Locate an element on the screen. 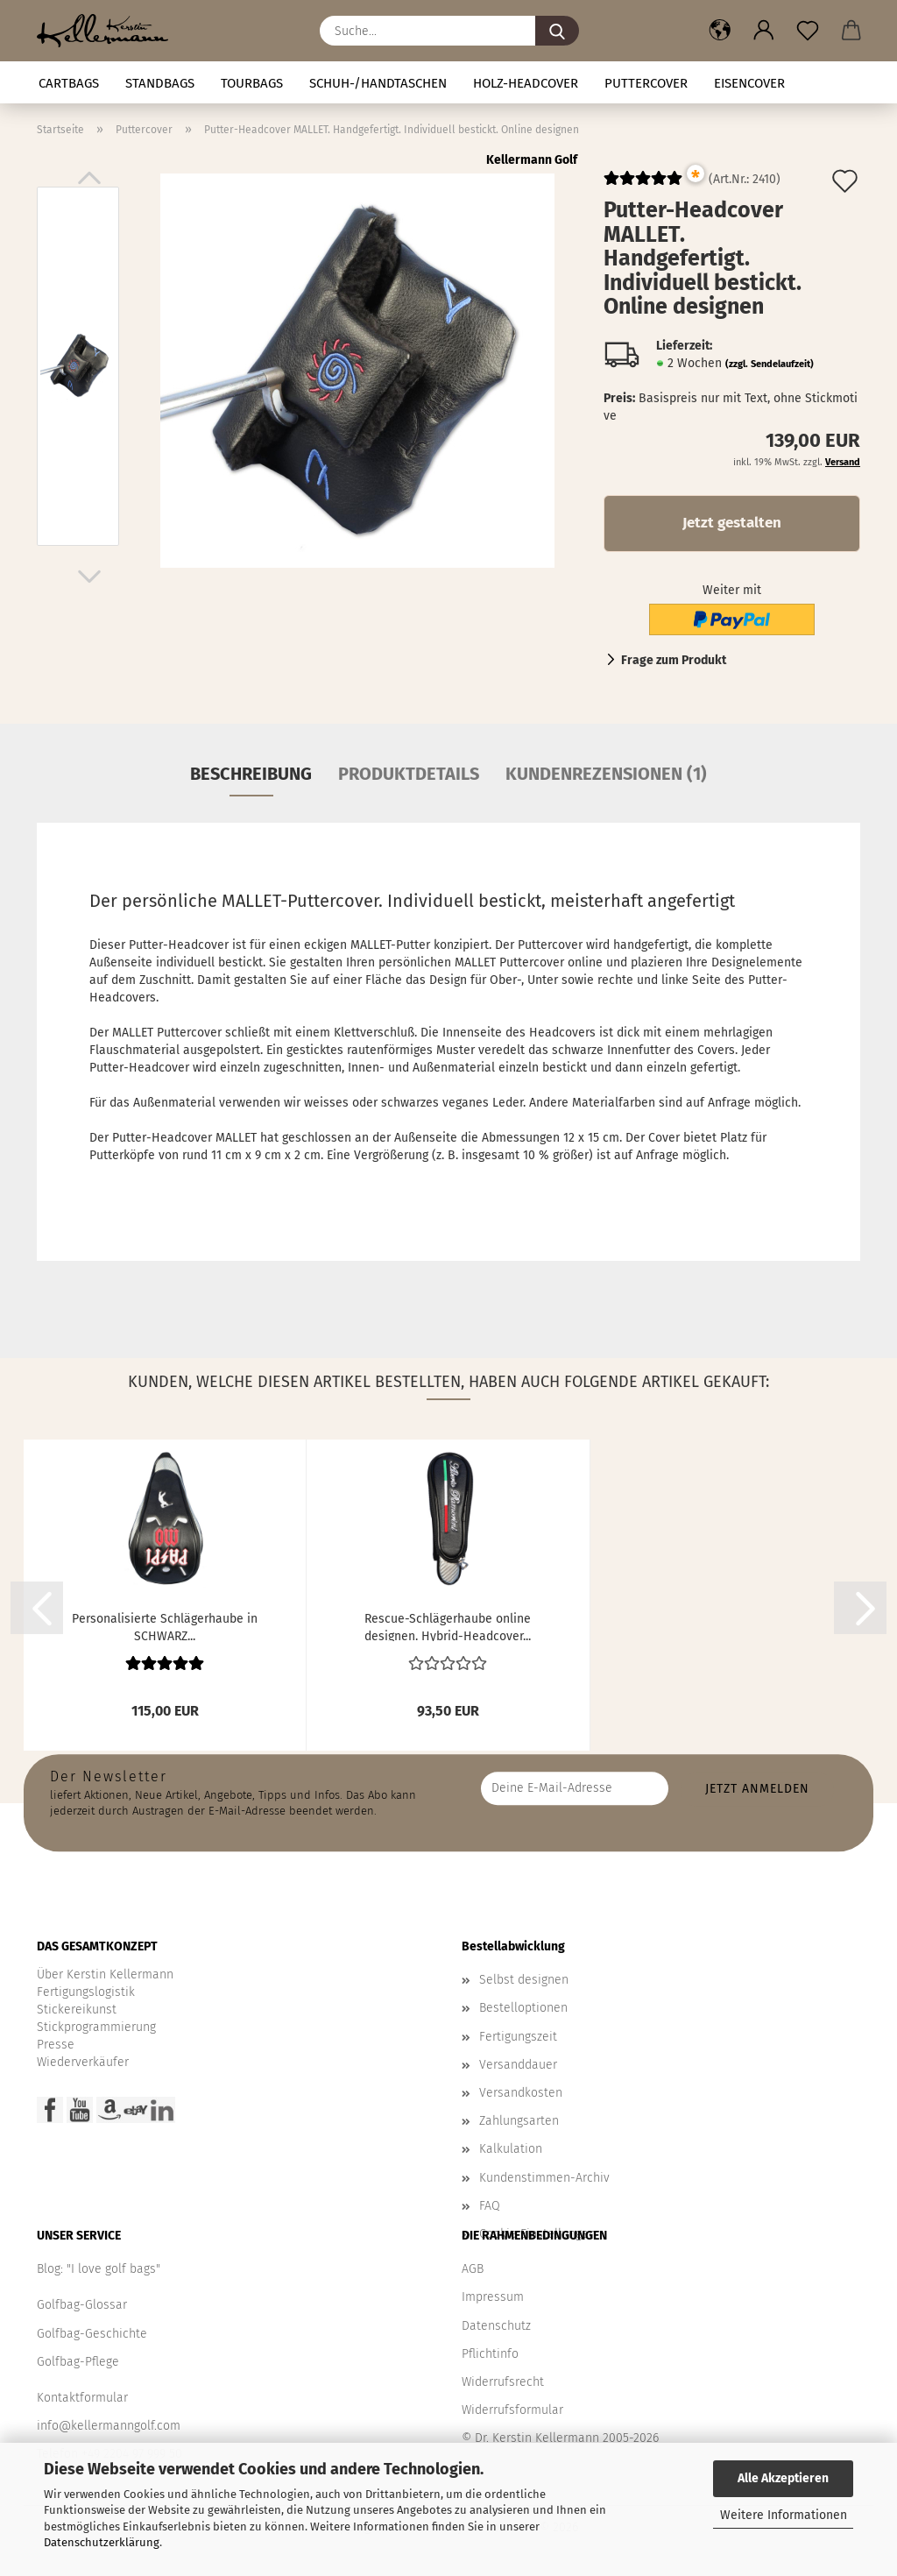 This screenshot has width=897, height=2576. Bestelloptionen is located at coordinates (523, 2007).